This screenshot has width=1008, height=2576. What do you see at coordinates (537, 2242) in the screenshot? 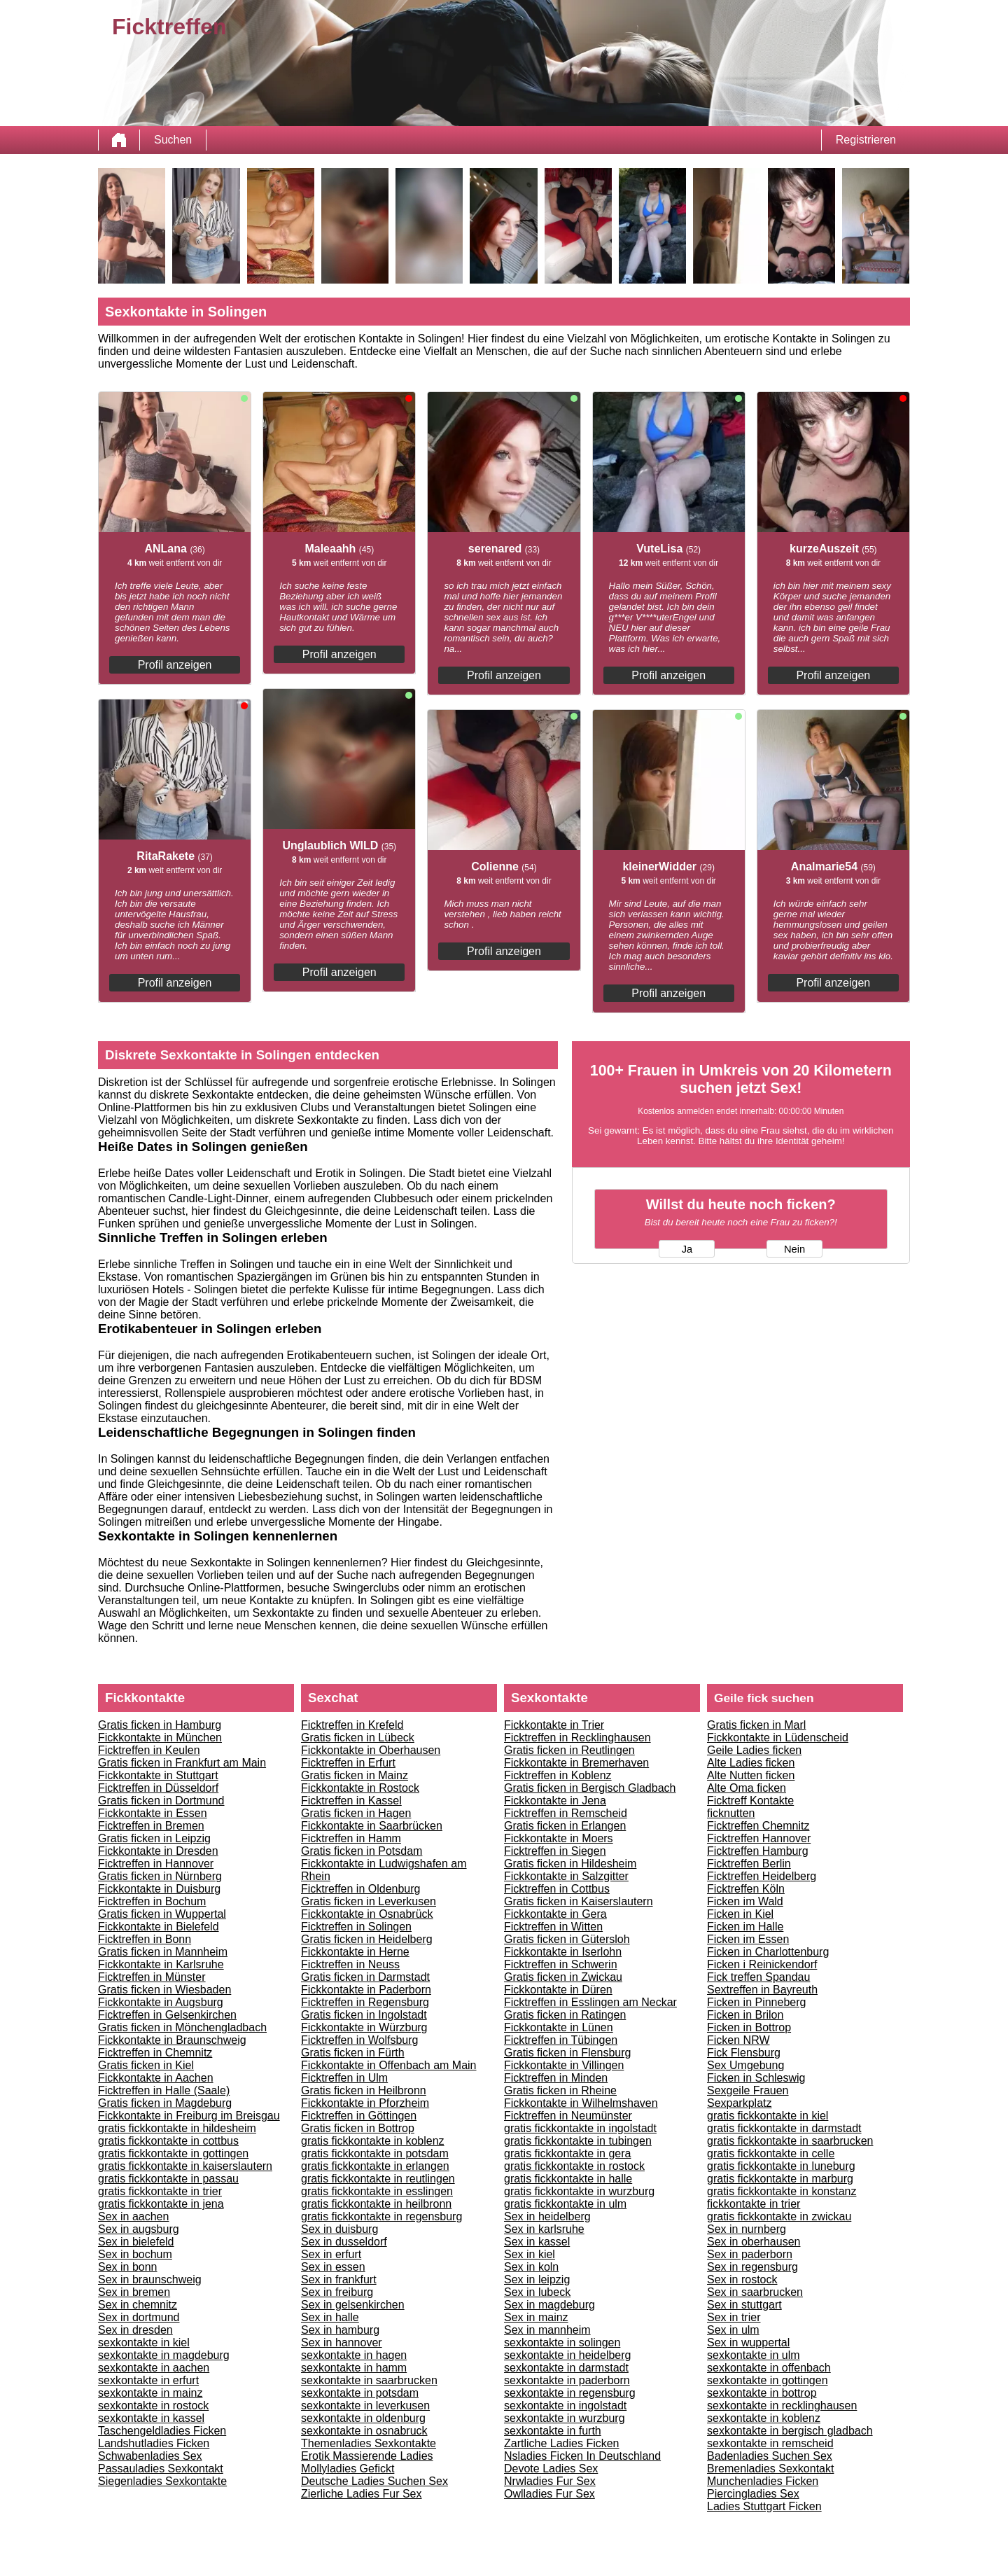
I see `Sex in kassel` at bounding box center [537, 2242].